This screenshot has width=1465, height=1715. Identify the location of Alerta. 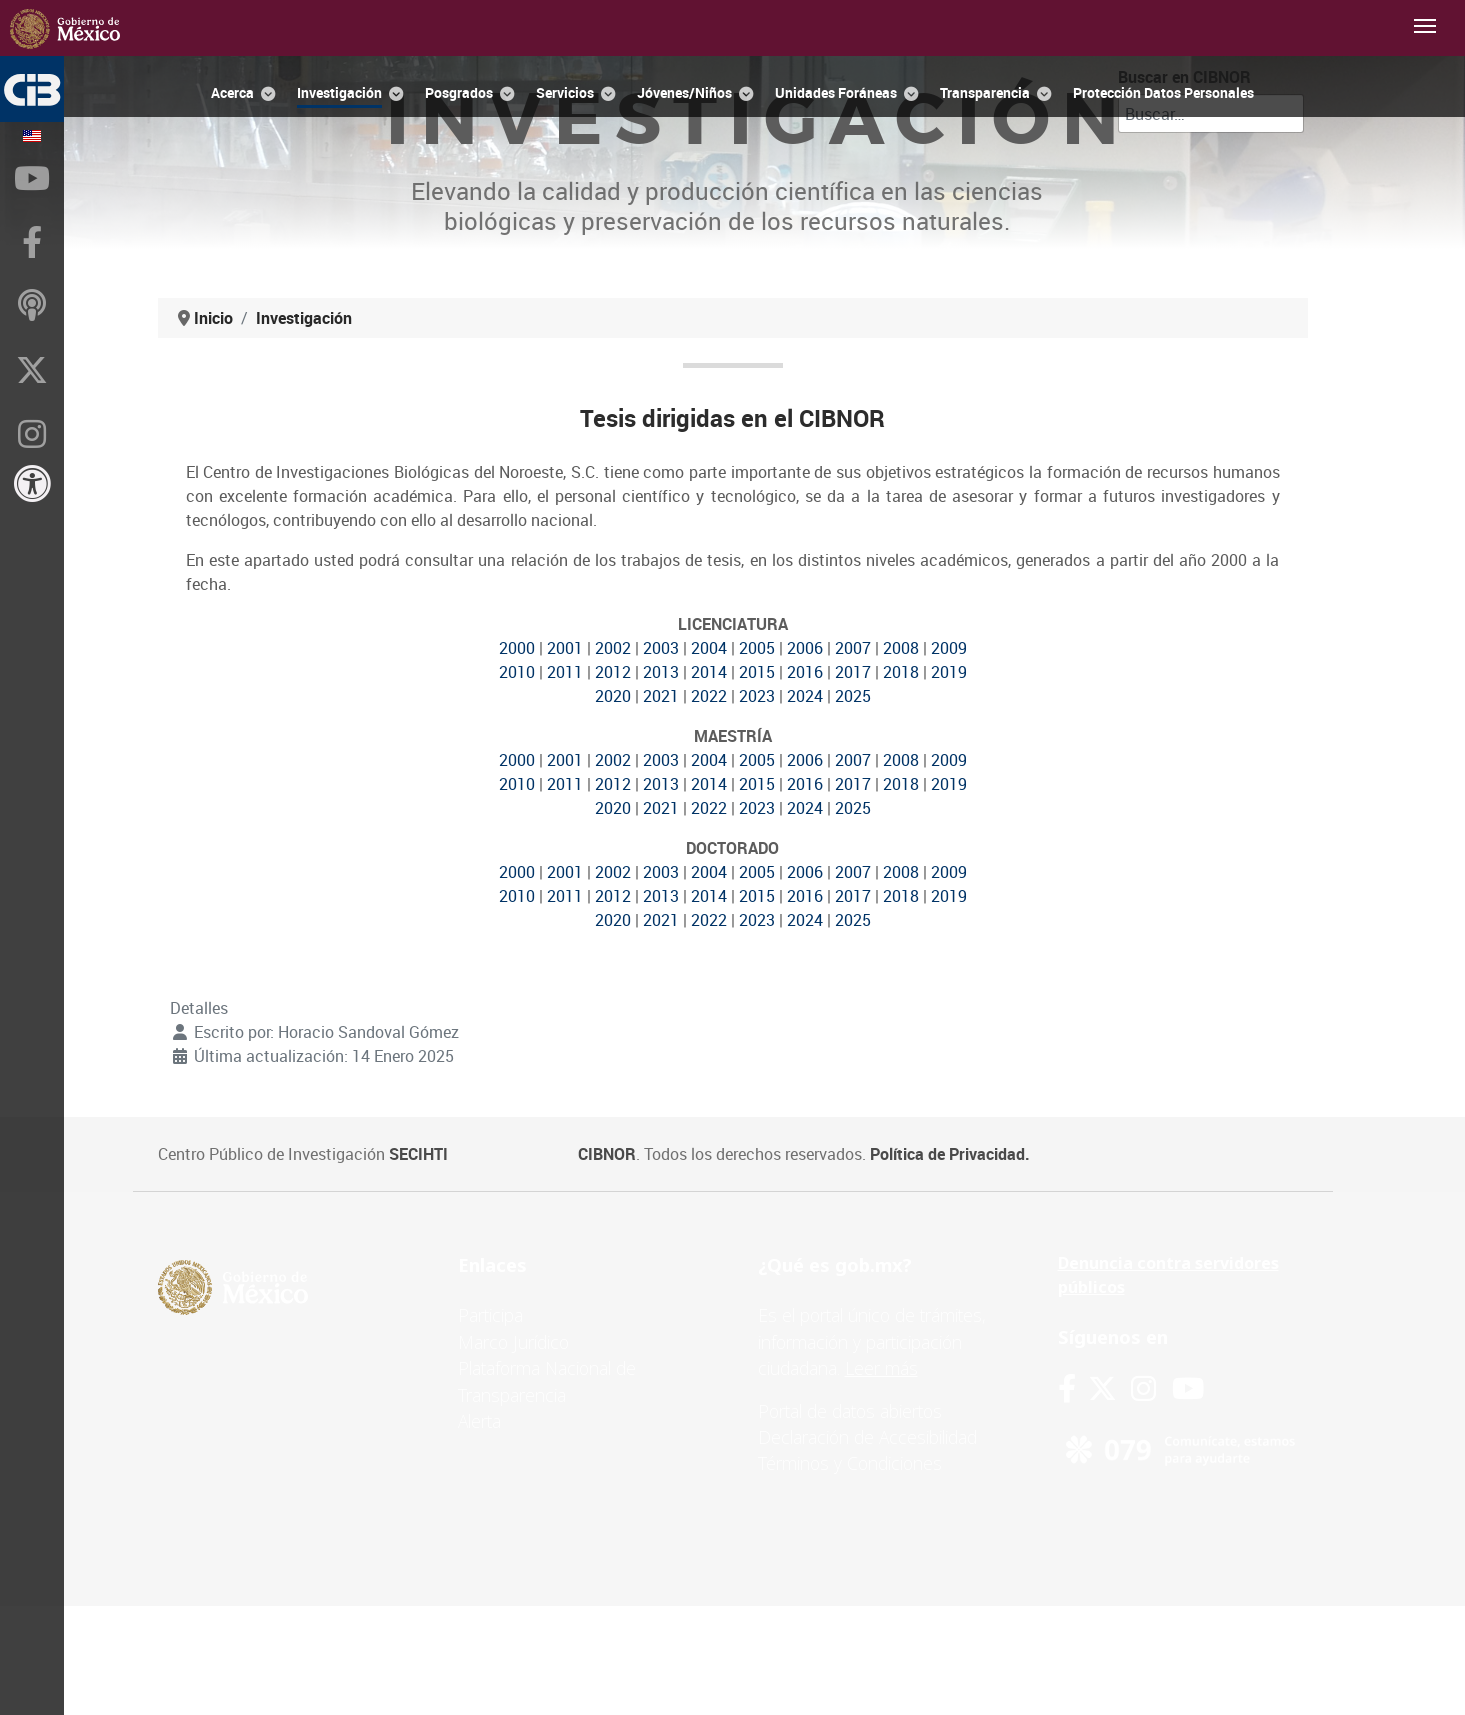
(479, 1421).